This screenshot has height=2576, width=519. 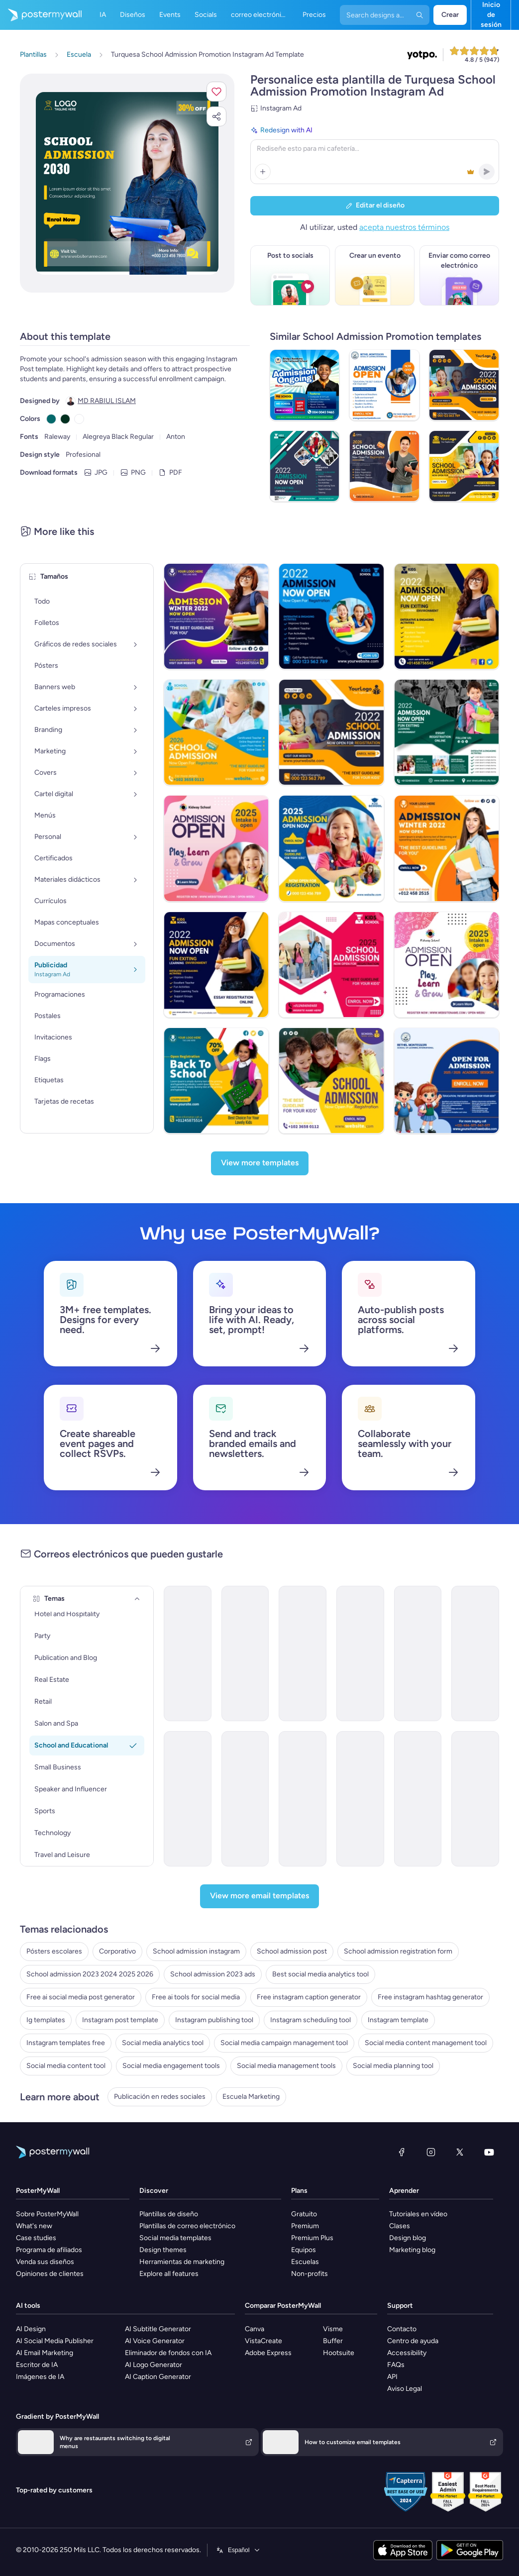 What do you see at coordinates (312, 2238) in the screenshot?
I see `Premium Plus` at bounding box center [312, 2238].